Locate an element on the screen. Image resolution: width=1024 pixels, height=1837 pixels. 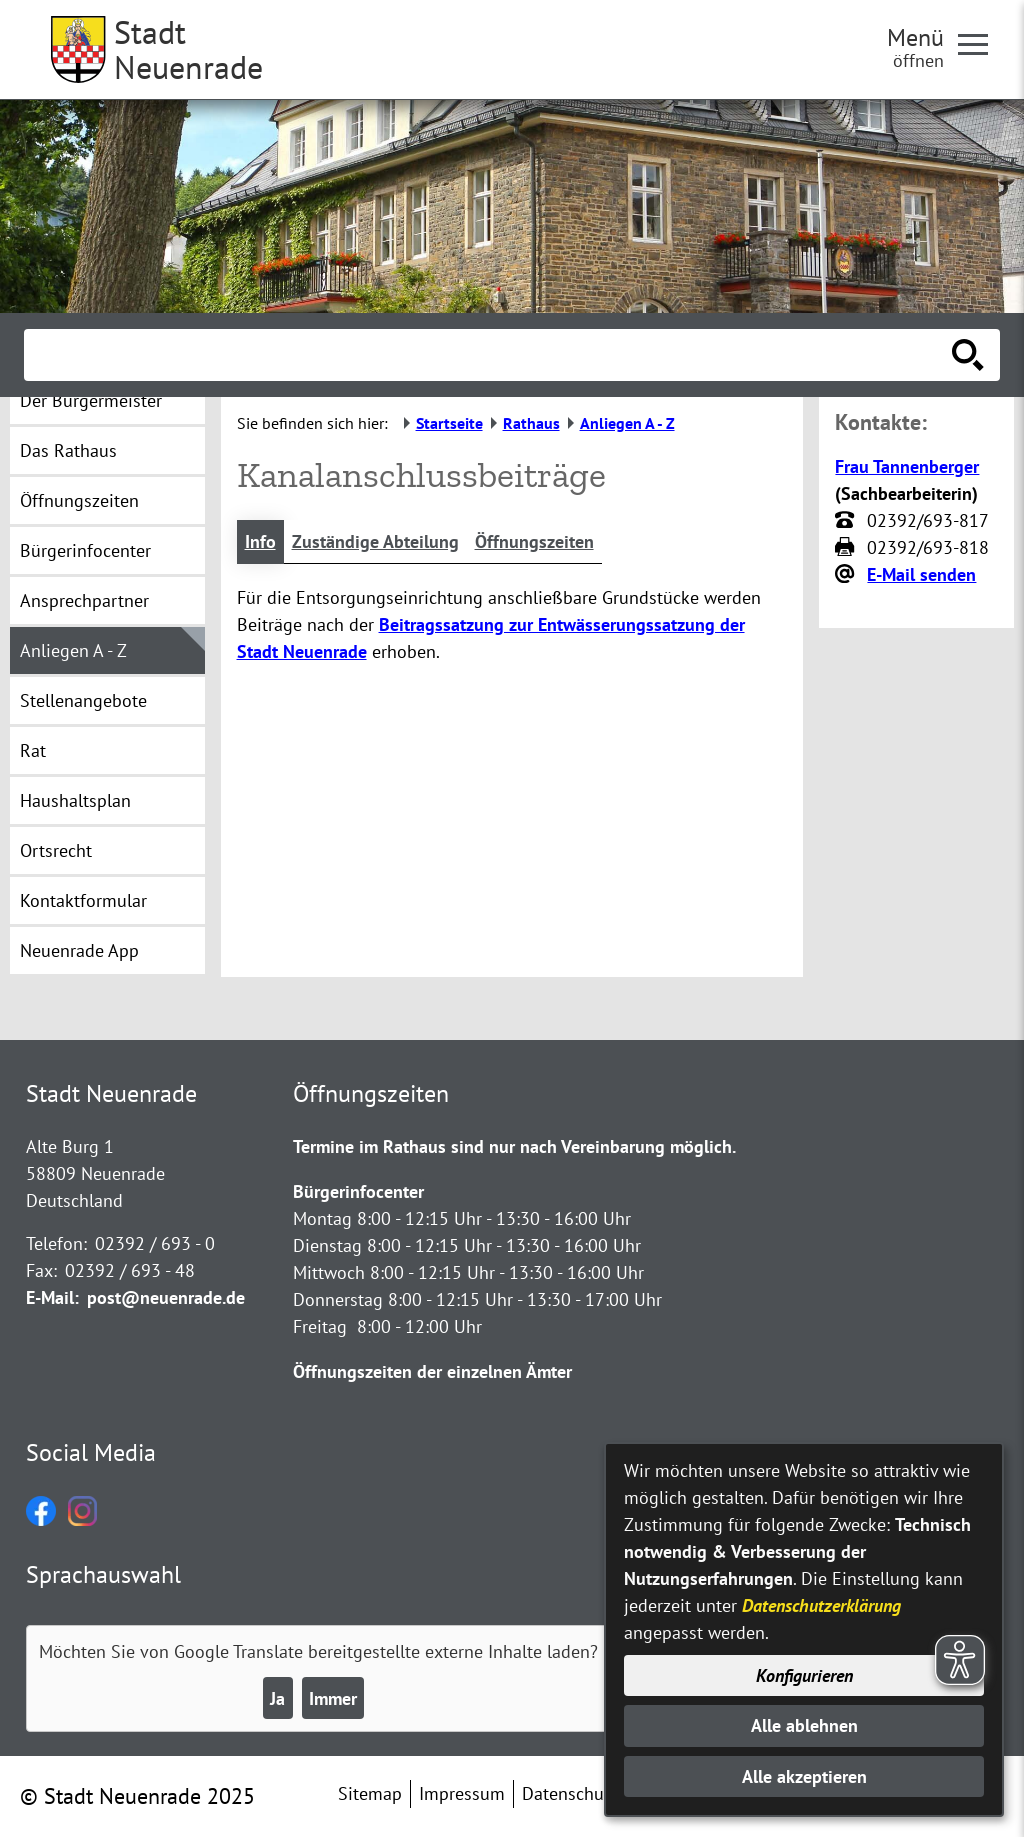
Alle ablehnen is located at coordinates (804, 1725).